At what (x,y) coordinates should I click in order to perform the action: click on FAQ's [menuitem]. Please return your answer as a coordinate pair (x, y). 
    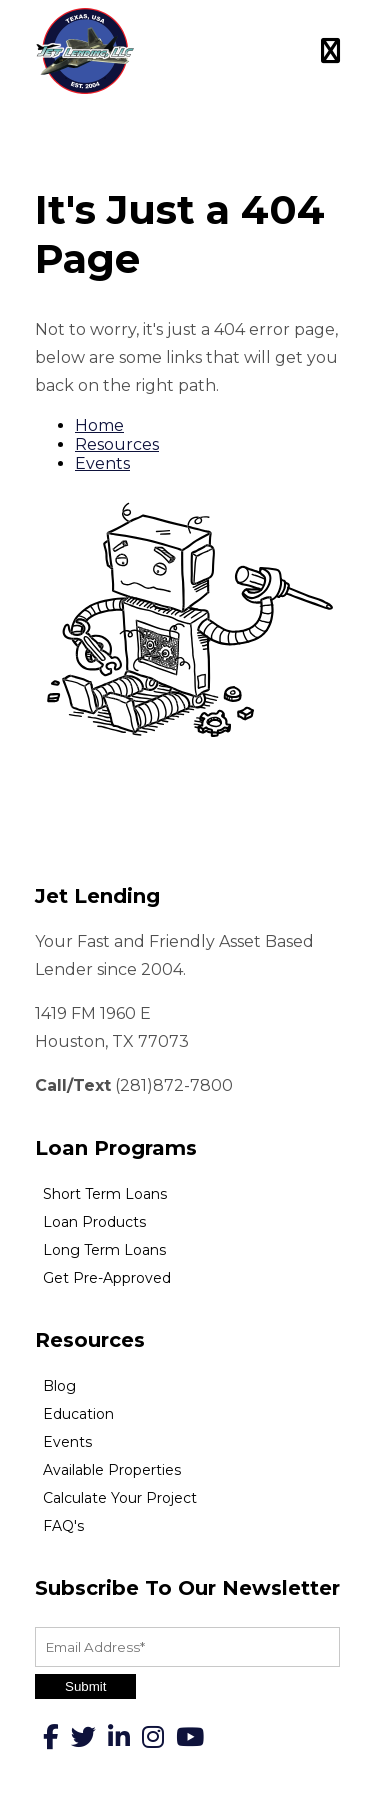
    Looking at the image, I should click on (63, 1526).